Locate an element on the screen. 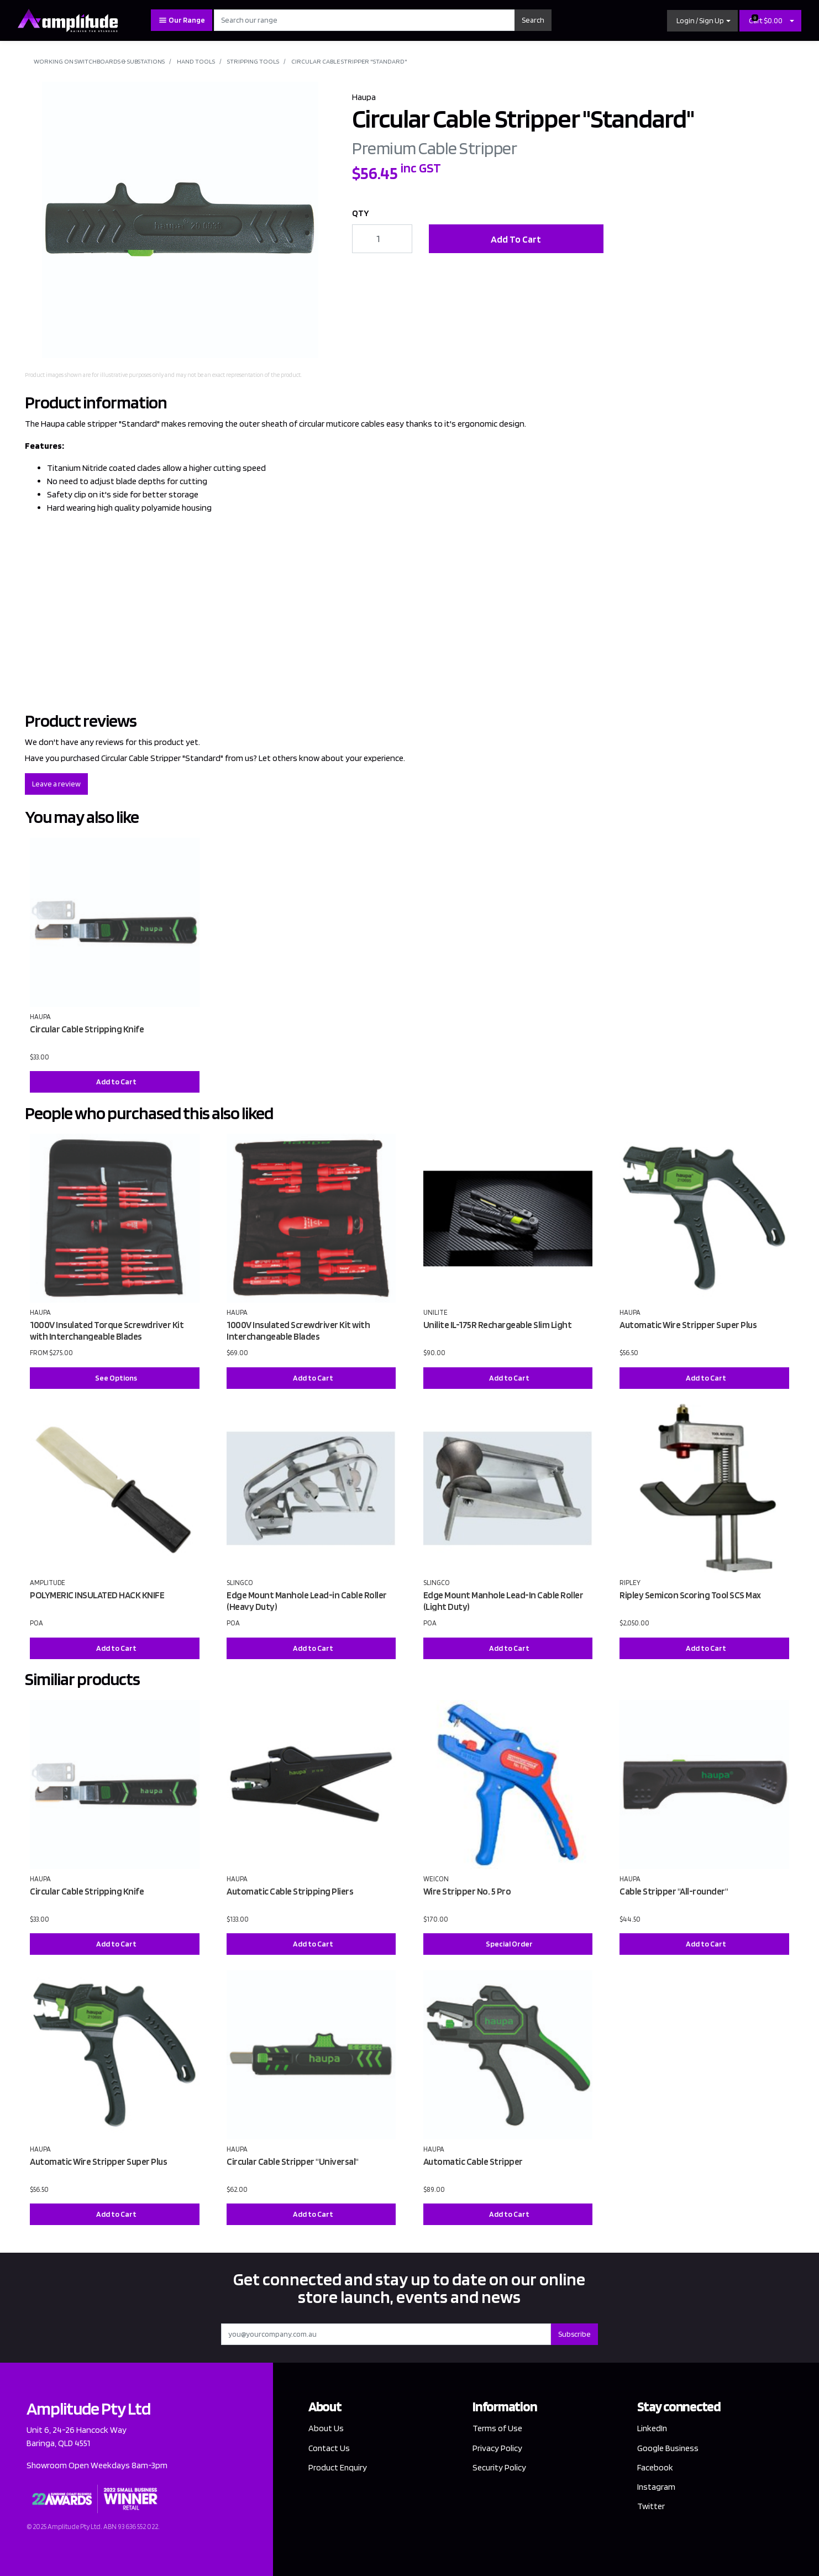 Image resolution: width=819 pixels, height=2576 pixels. 1000V Insulated Torque Screwdriver Kit with Interchangeable Blades is located at coordinates (106, 1330).